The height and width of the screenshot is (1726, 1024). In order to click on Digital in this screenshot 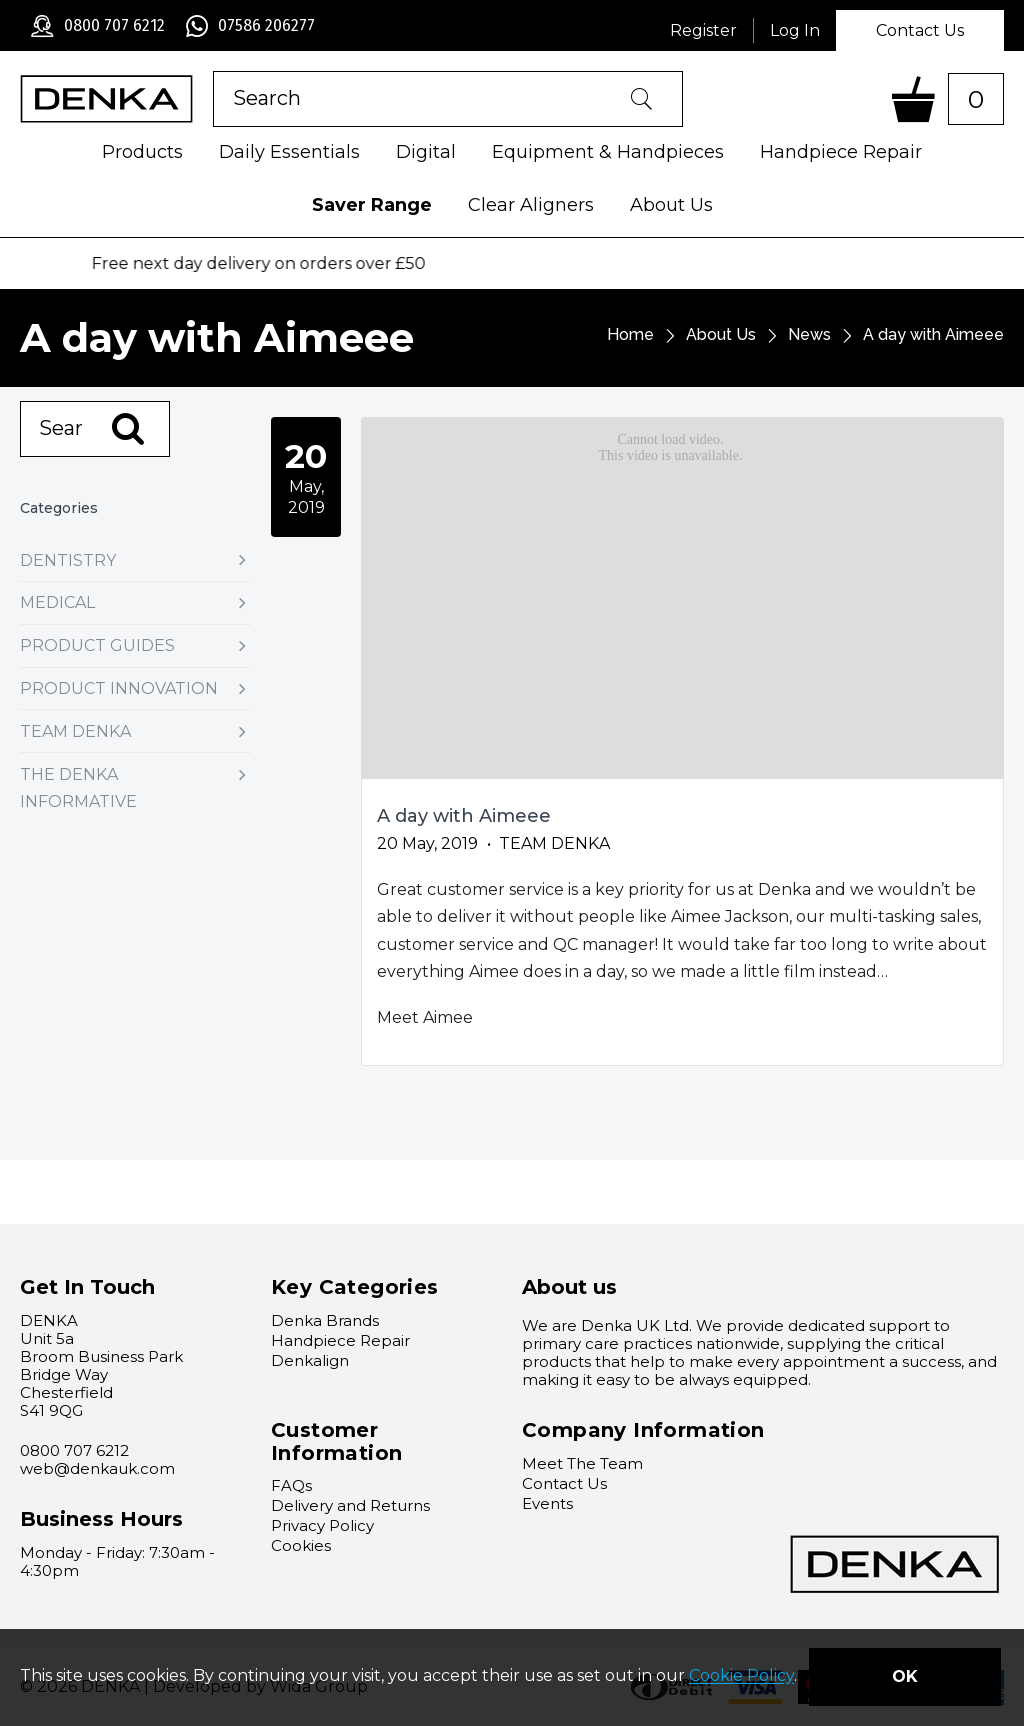, I will do `click(426, 152)`.